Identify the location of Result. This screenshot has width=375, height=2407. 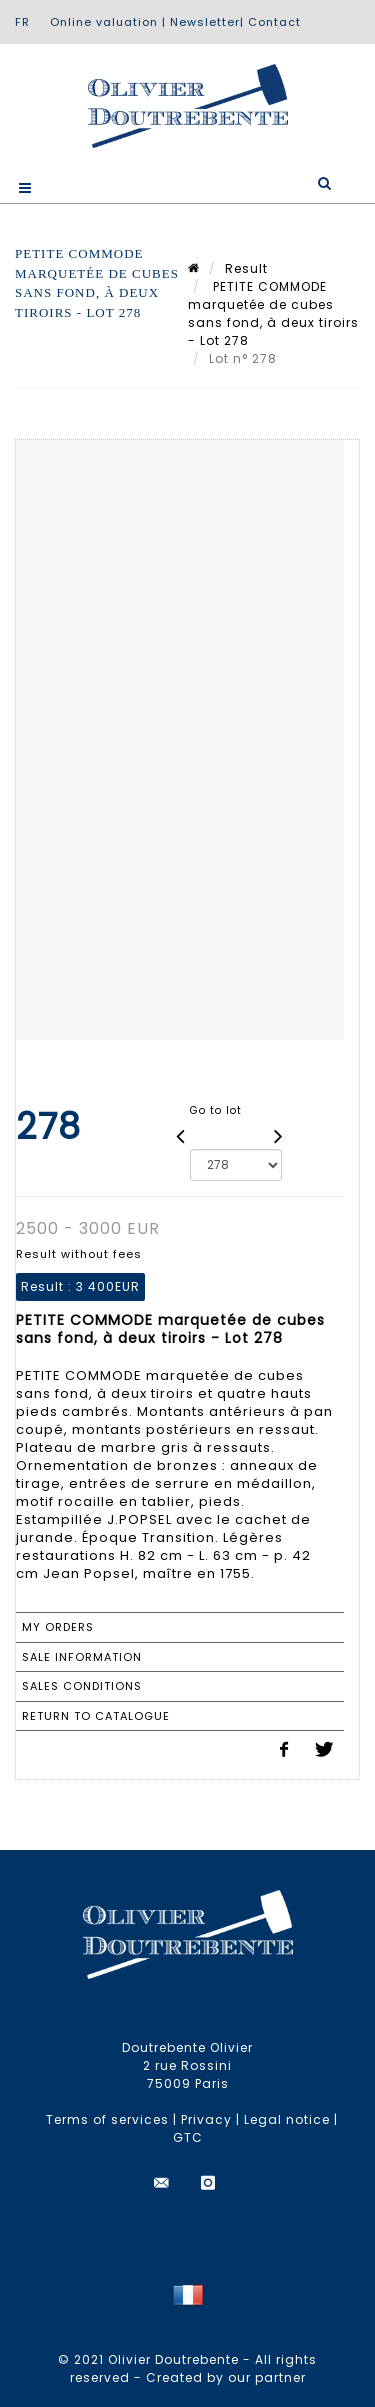
(246, 268).